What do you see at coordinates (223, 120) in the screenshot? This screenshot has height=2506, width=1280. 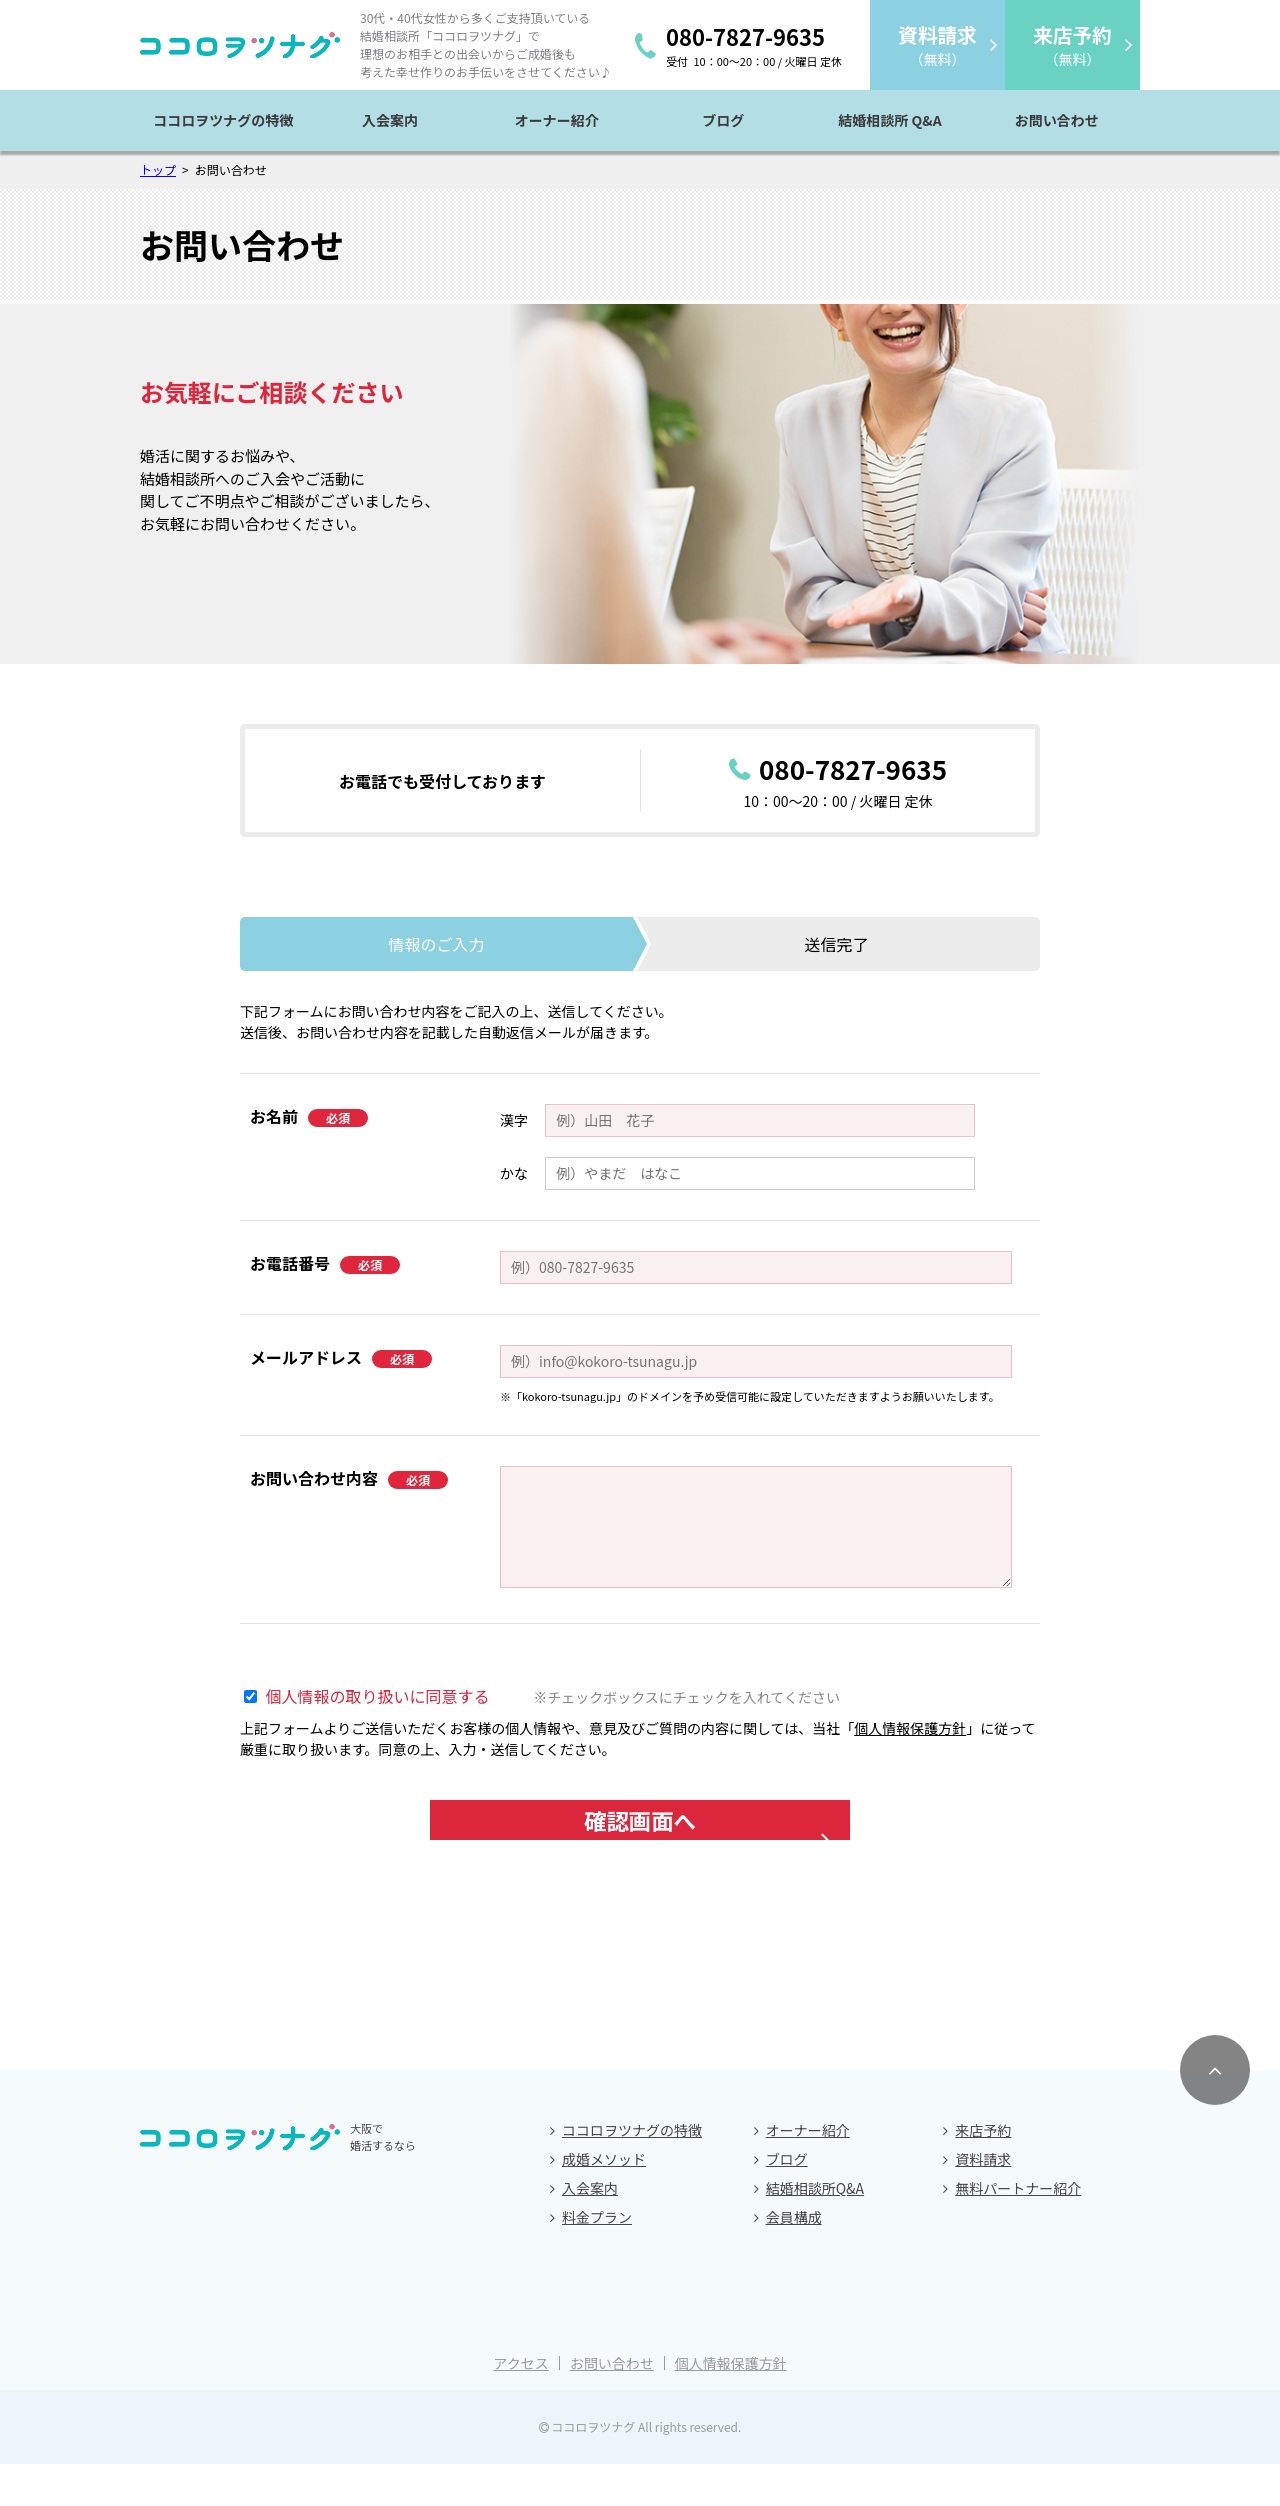 I see `ココロヲツナグの特徴` at bounding box center [223, 120].